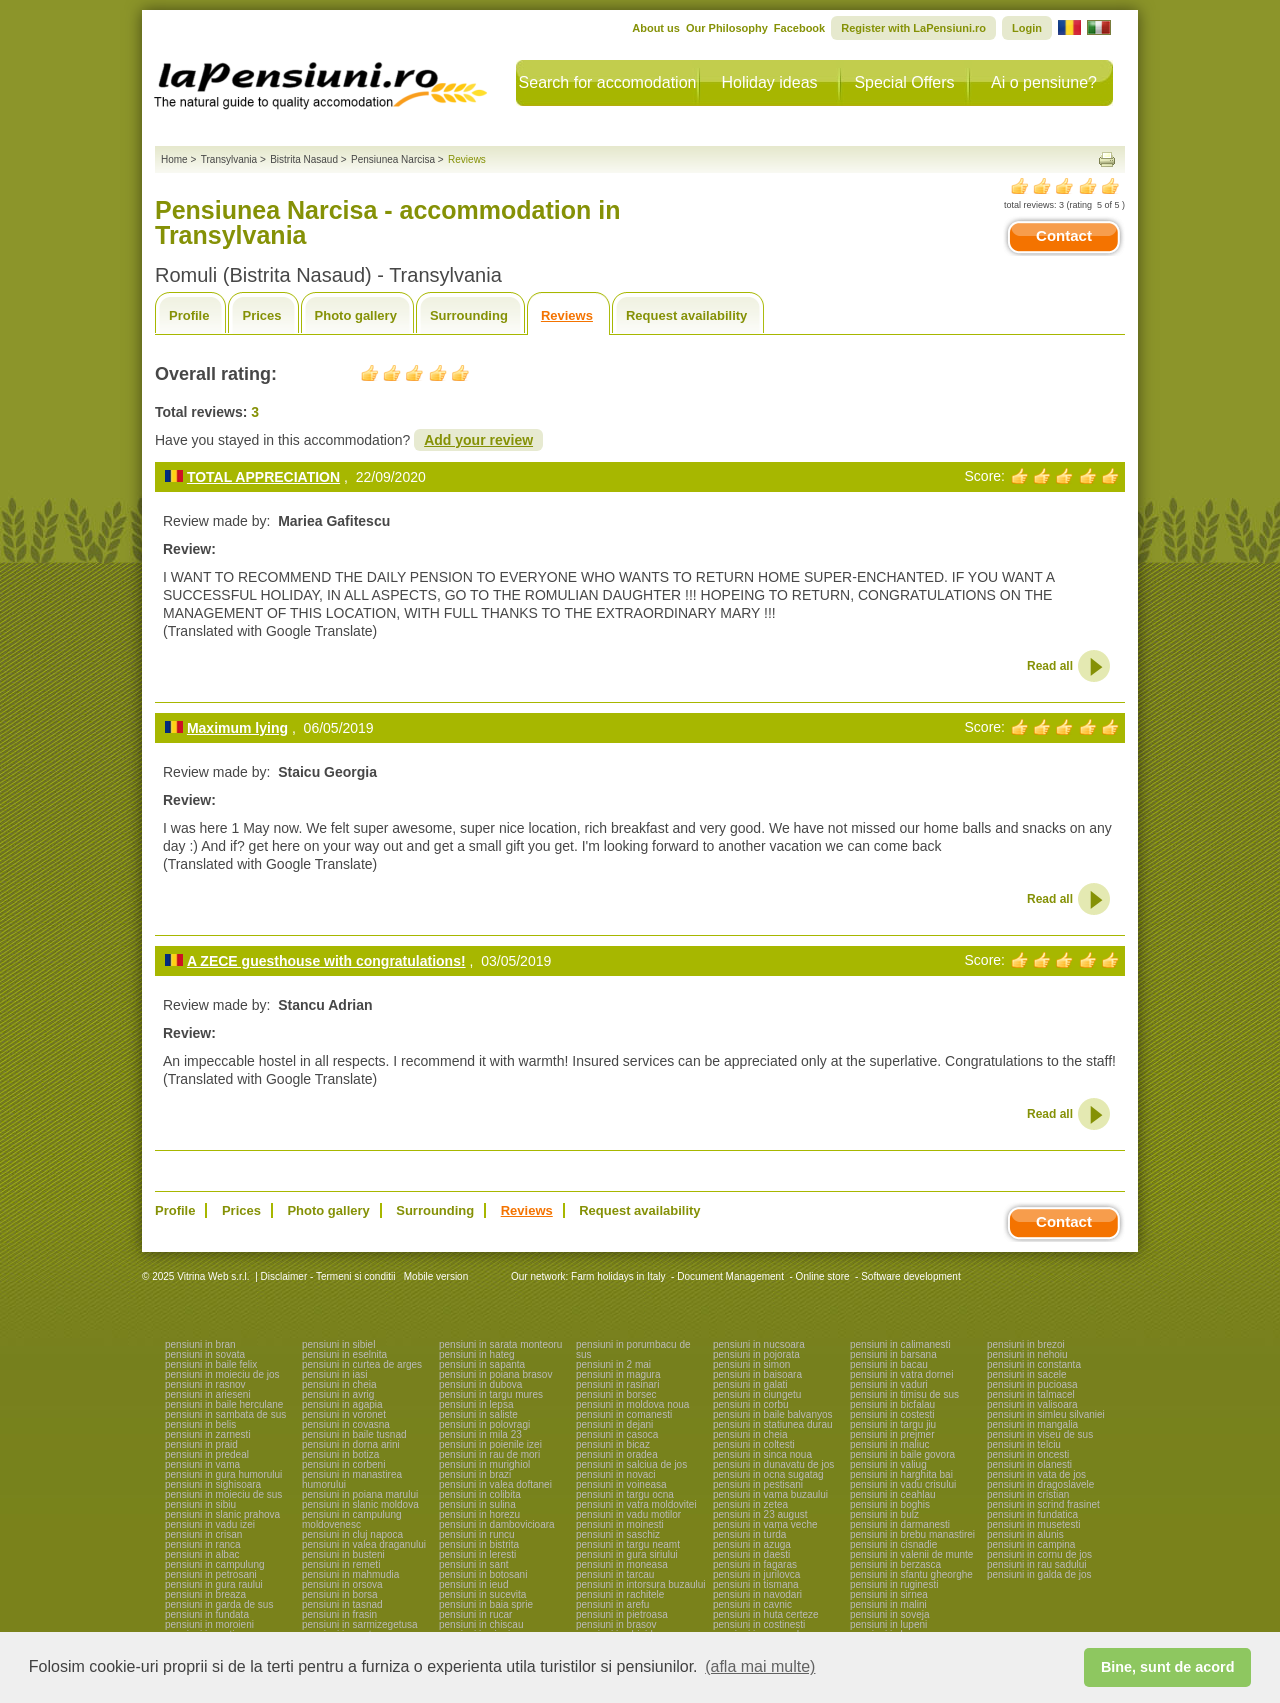 Image resolution: width=1280 pixels, height=1703 pixels. What do you see at coordinates (364, 1544) in the screenshot?
I see `pensiuni in valea draganului` at bounding box center [364, 1544].